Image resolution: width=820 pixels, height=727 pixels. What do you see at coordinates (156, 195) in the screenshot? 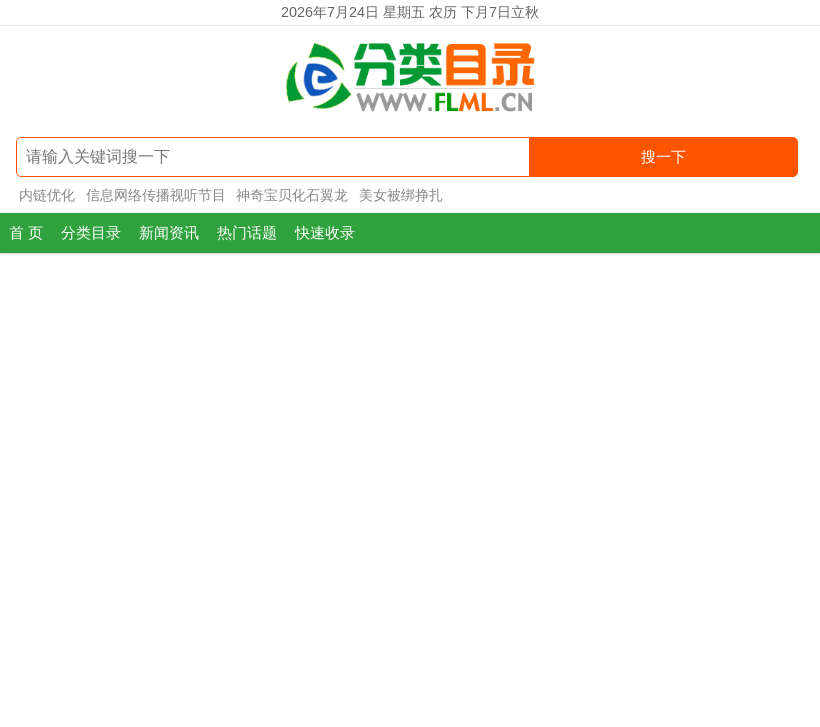
I see `信息网络传播视听节目` at bounding box center [156, 195].